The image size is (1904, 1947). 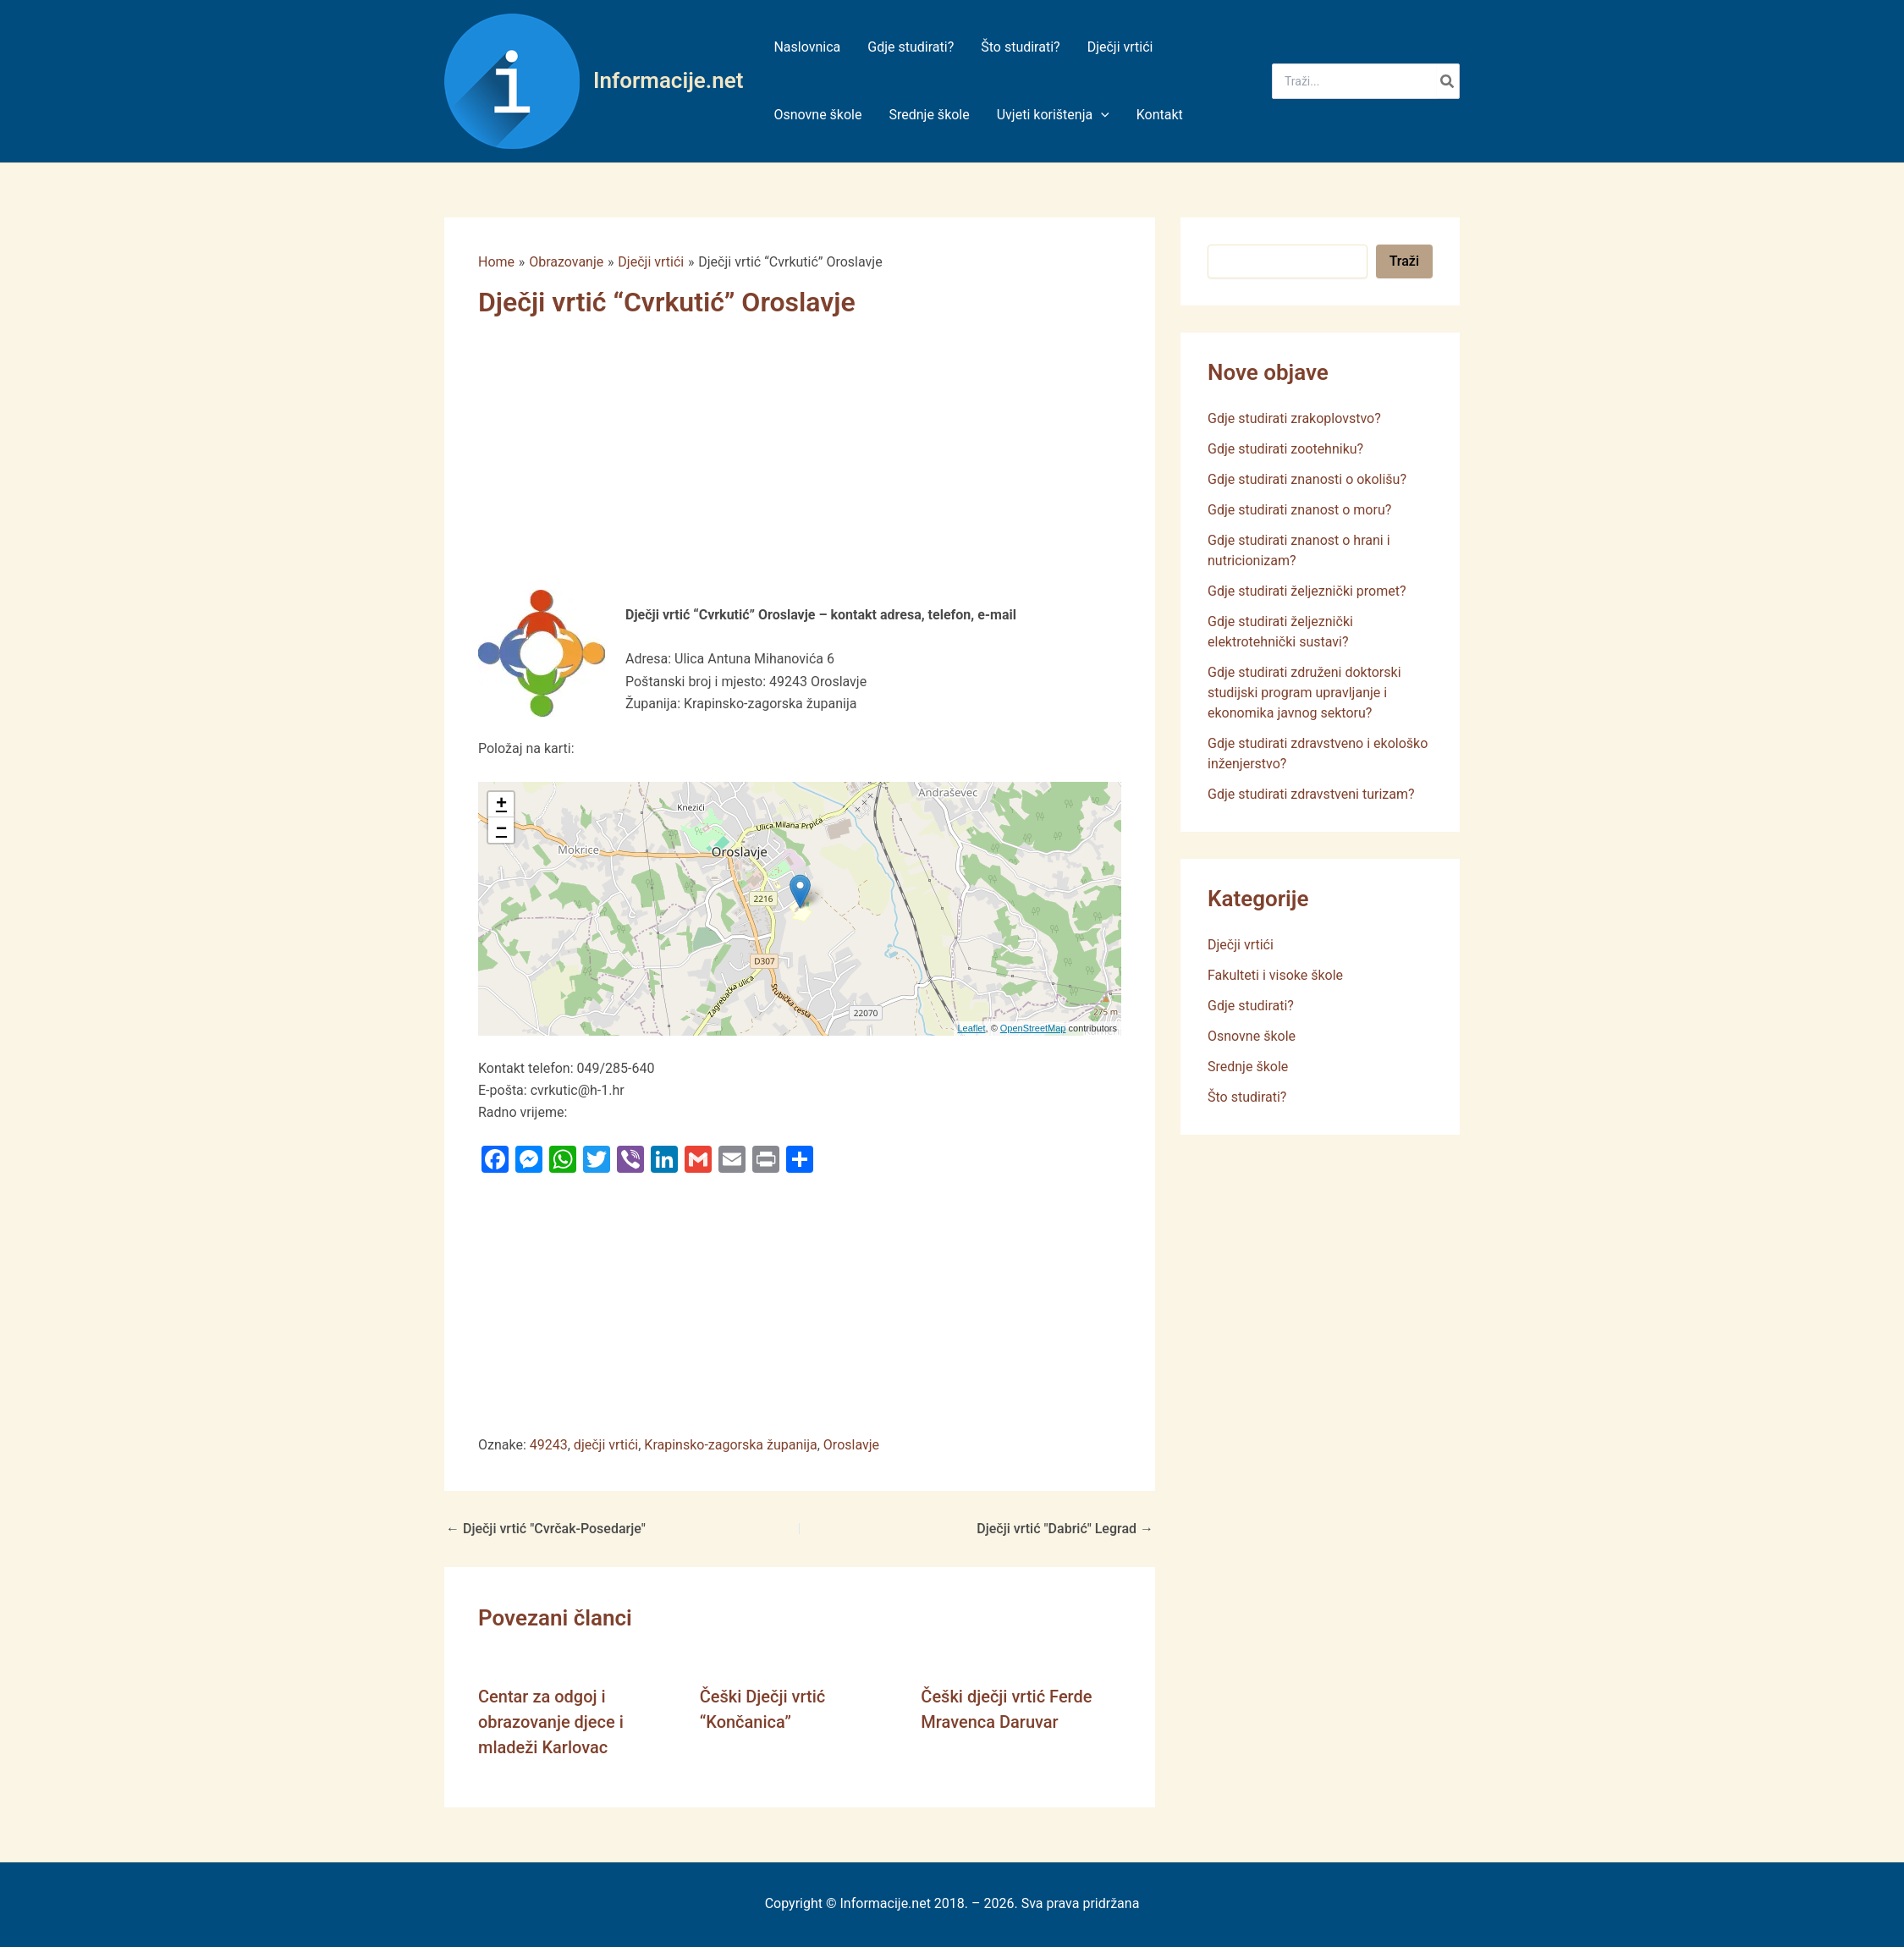 What do you see at coordinates (972, 1028) in the screenshot?
I see `Leaflet` at bounding box center [972, 1028].